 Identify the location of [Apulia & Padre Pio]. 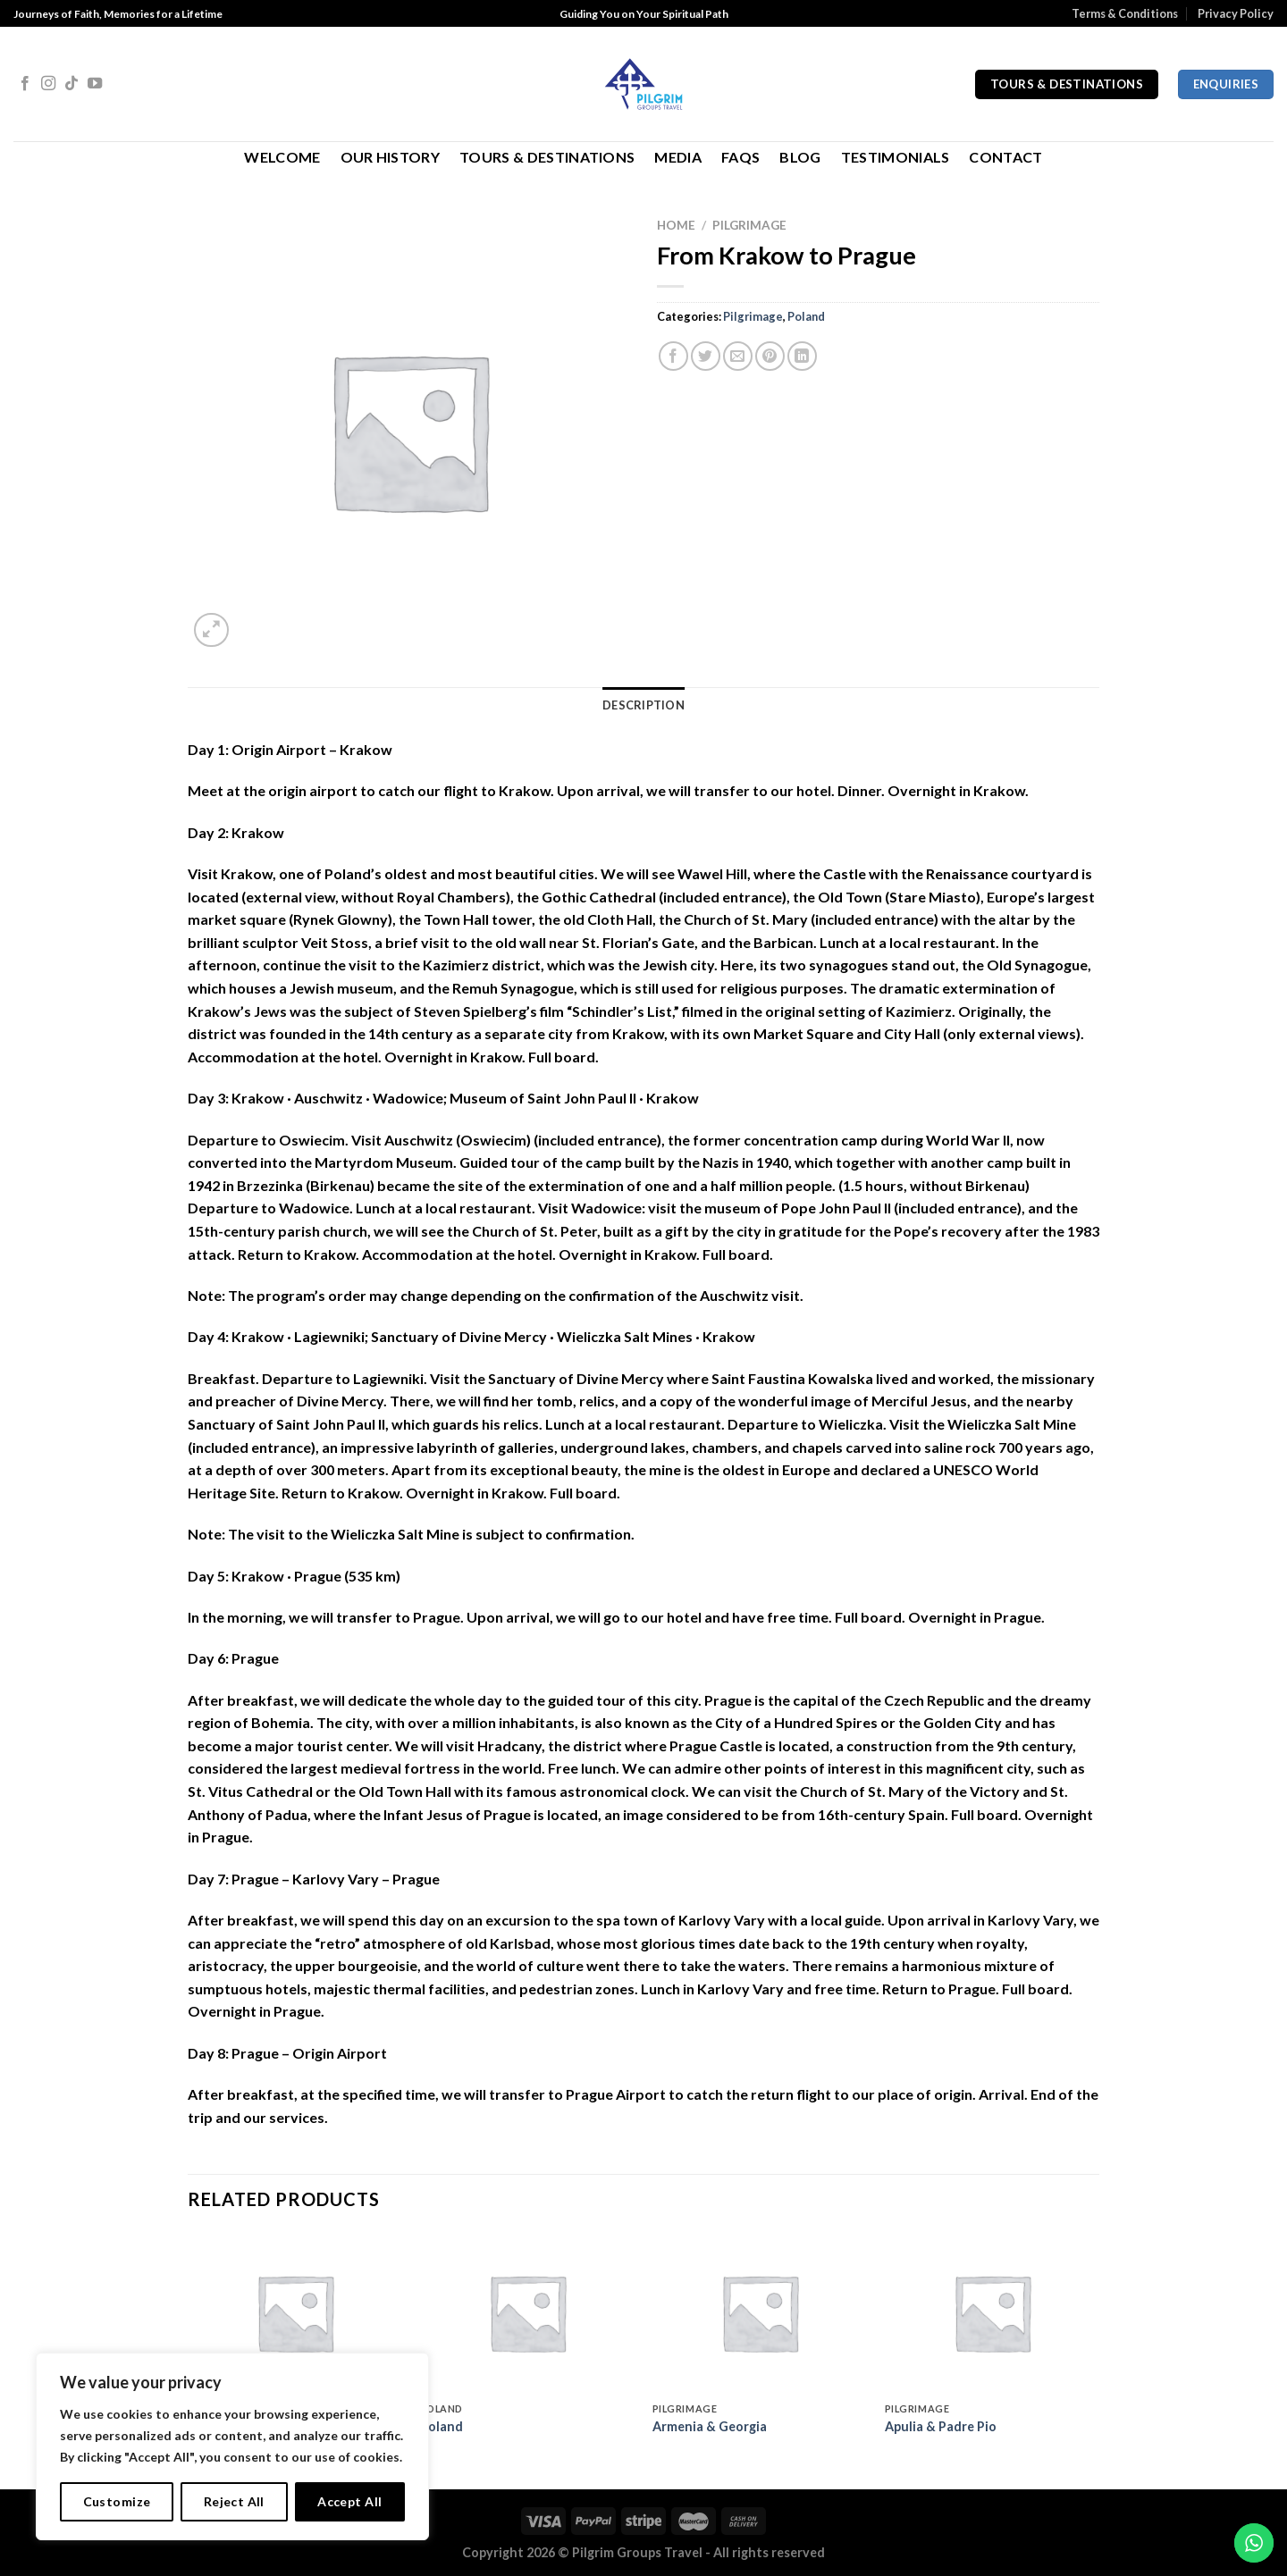
(992, 2312).